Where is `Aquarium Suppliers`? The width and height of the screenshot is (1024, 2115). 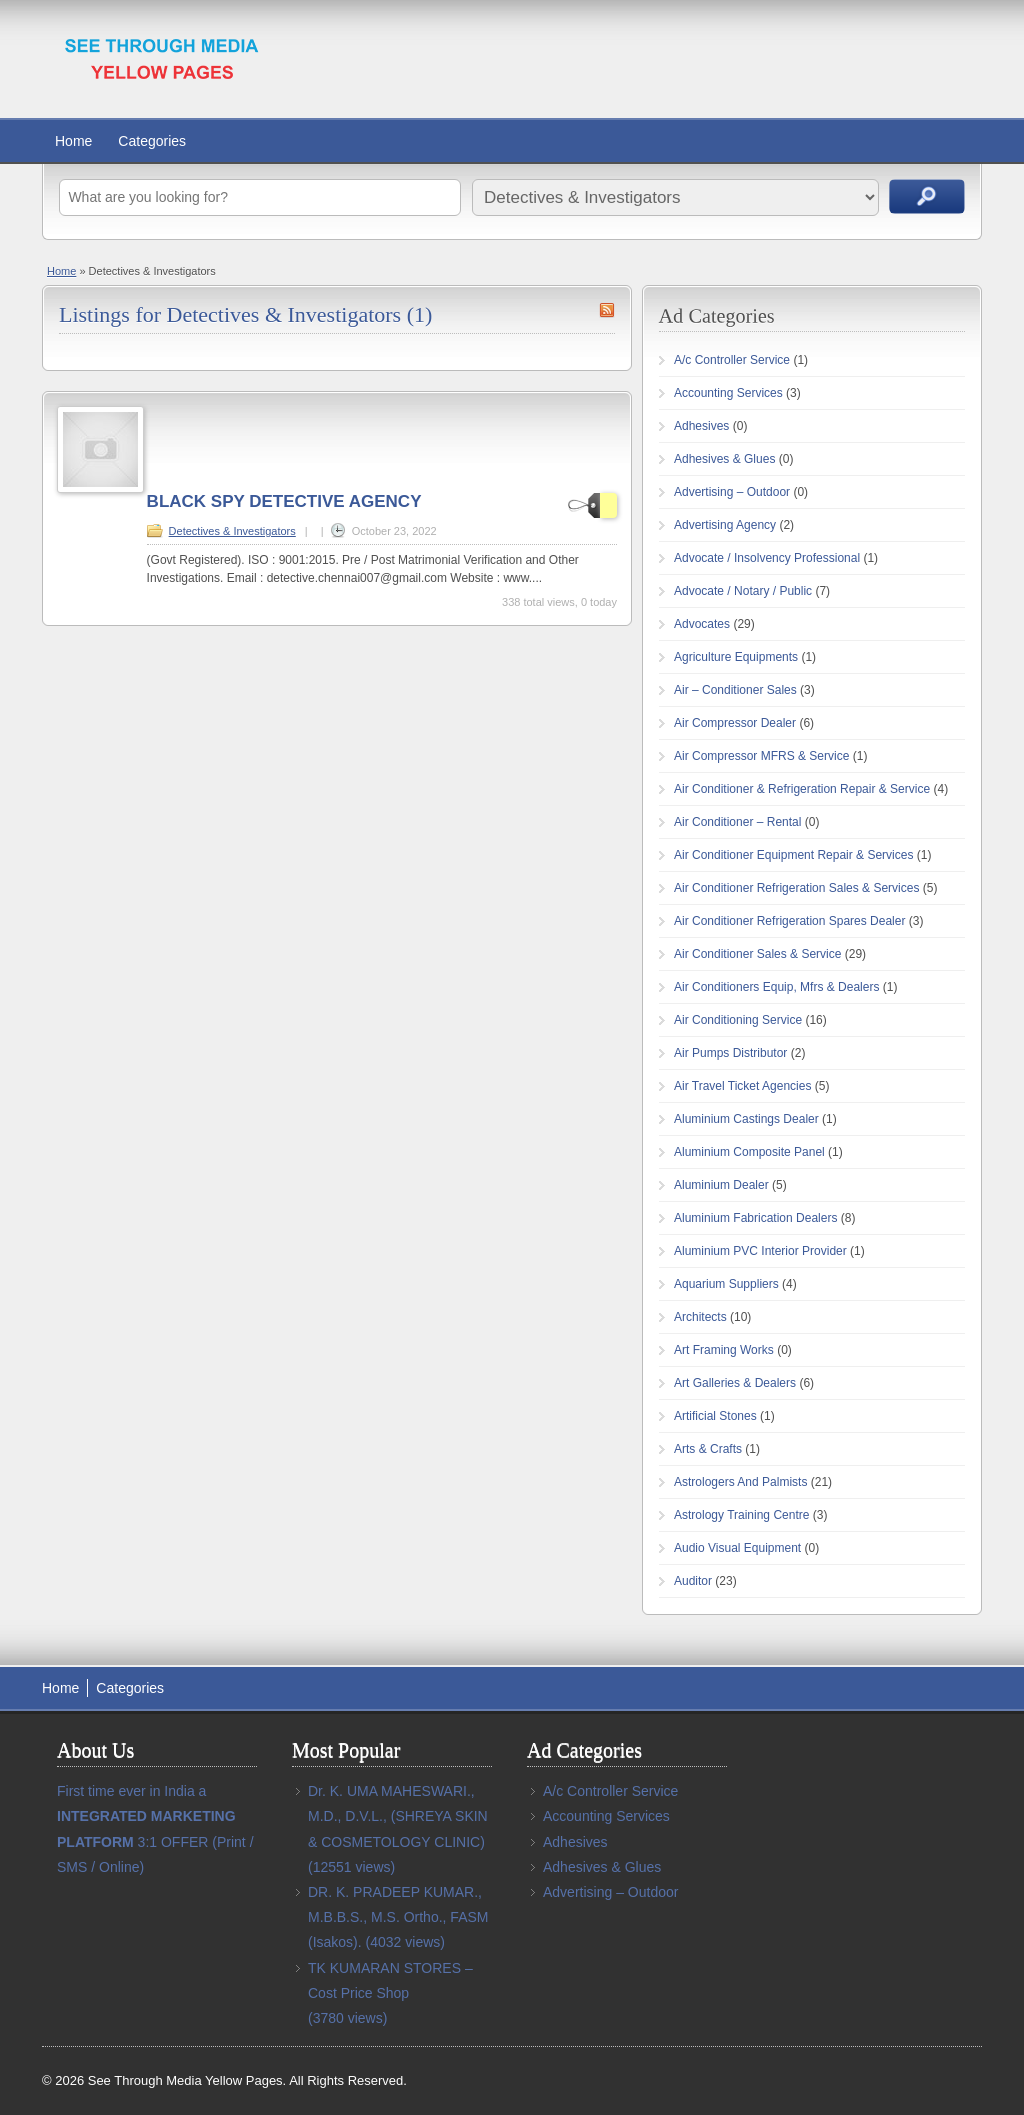 Aquarium Suppliers is located at coordinates (726, 1284).